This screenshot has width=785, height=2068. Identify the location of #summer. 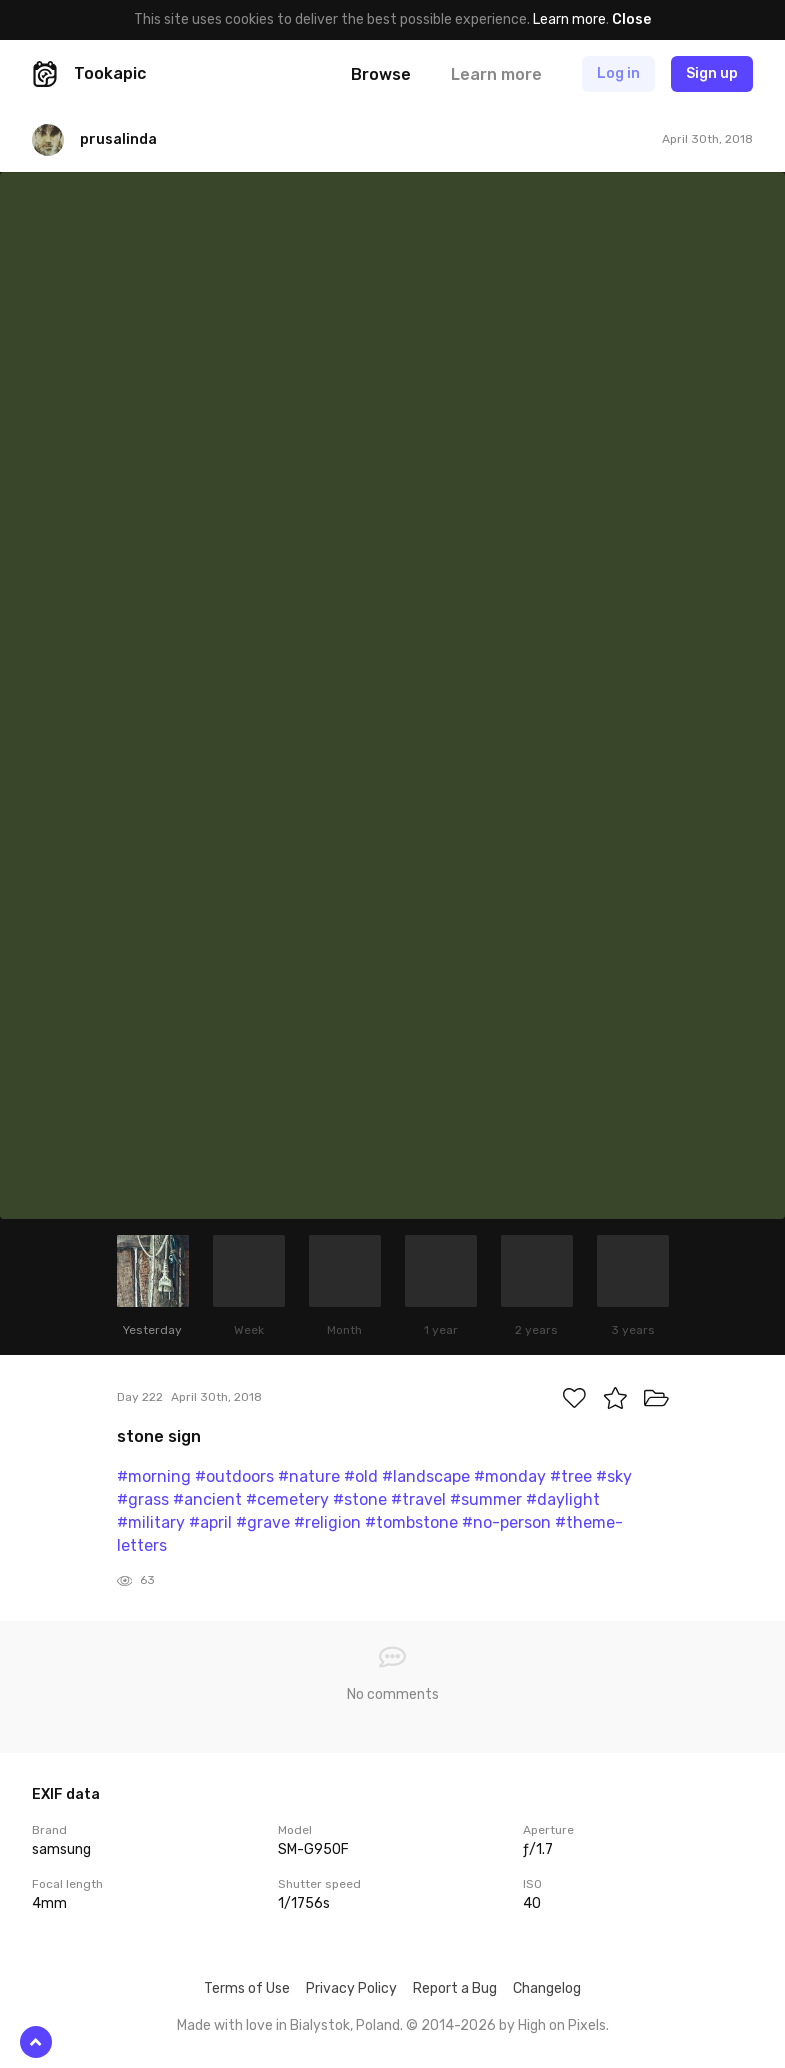
(486, 1499).